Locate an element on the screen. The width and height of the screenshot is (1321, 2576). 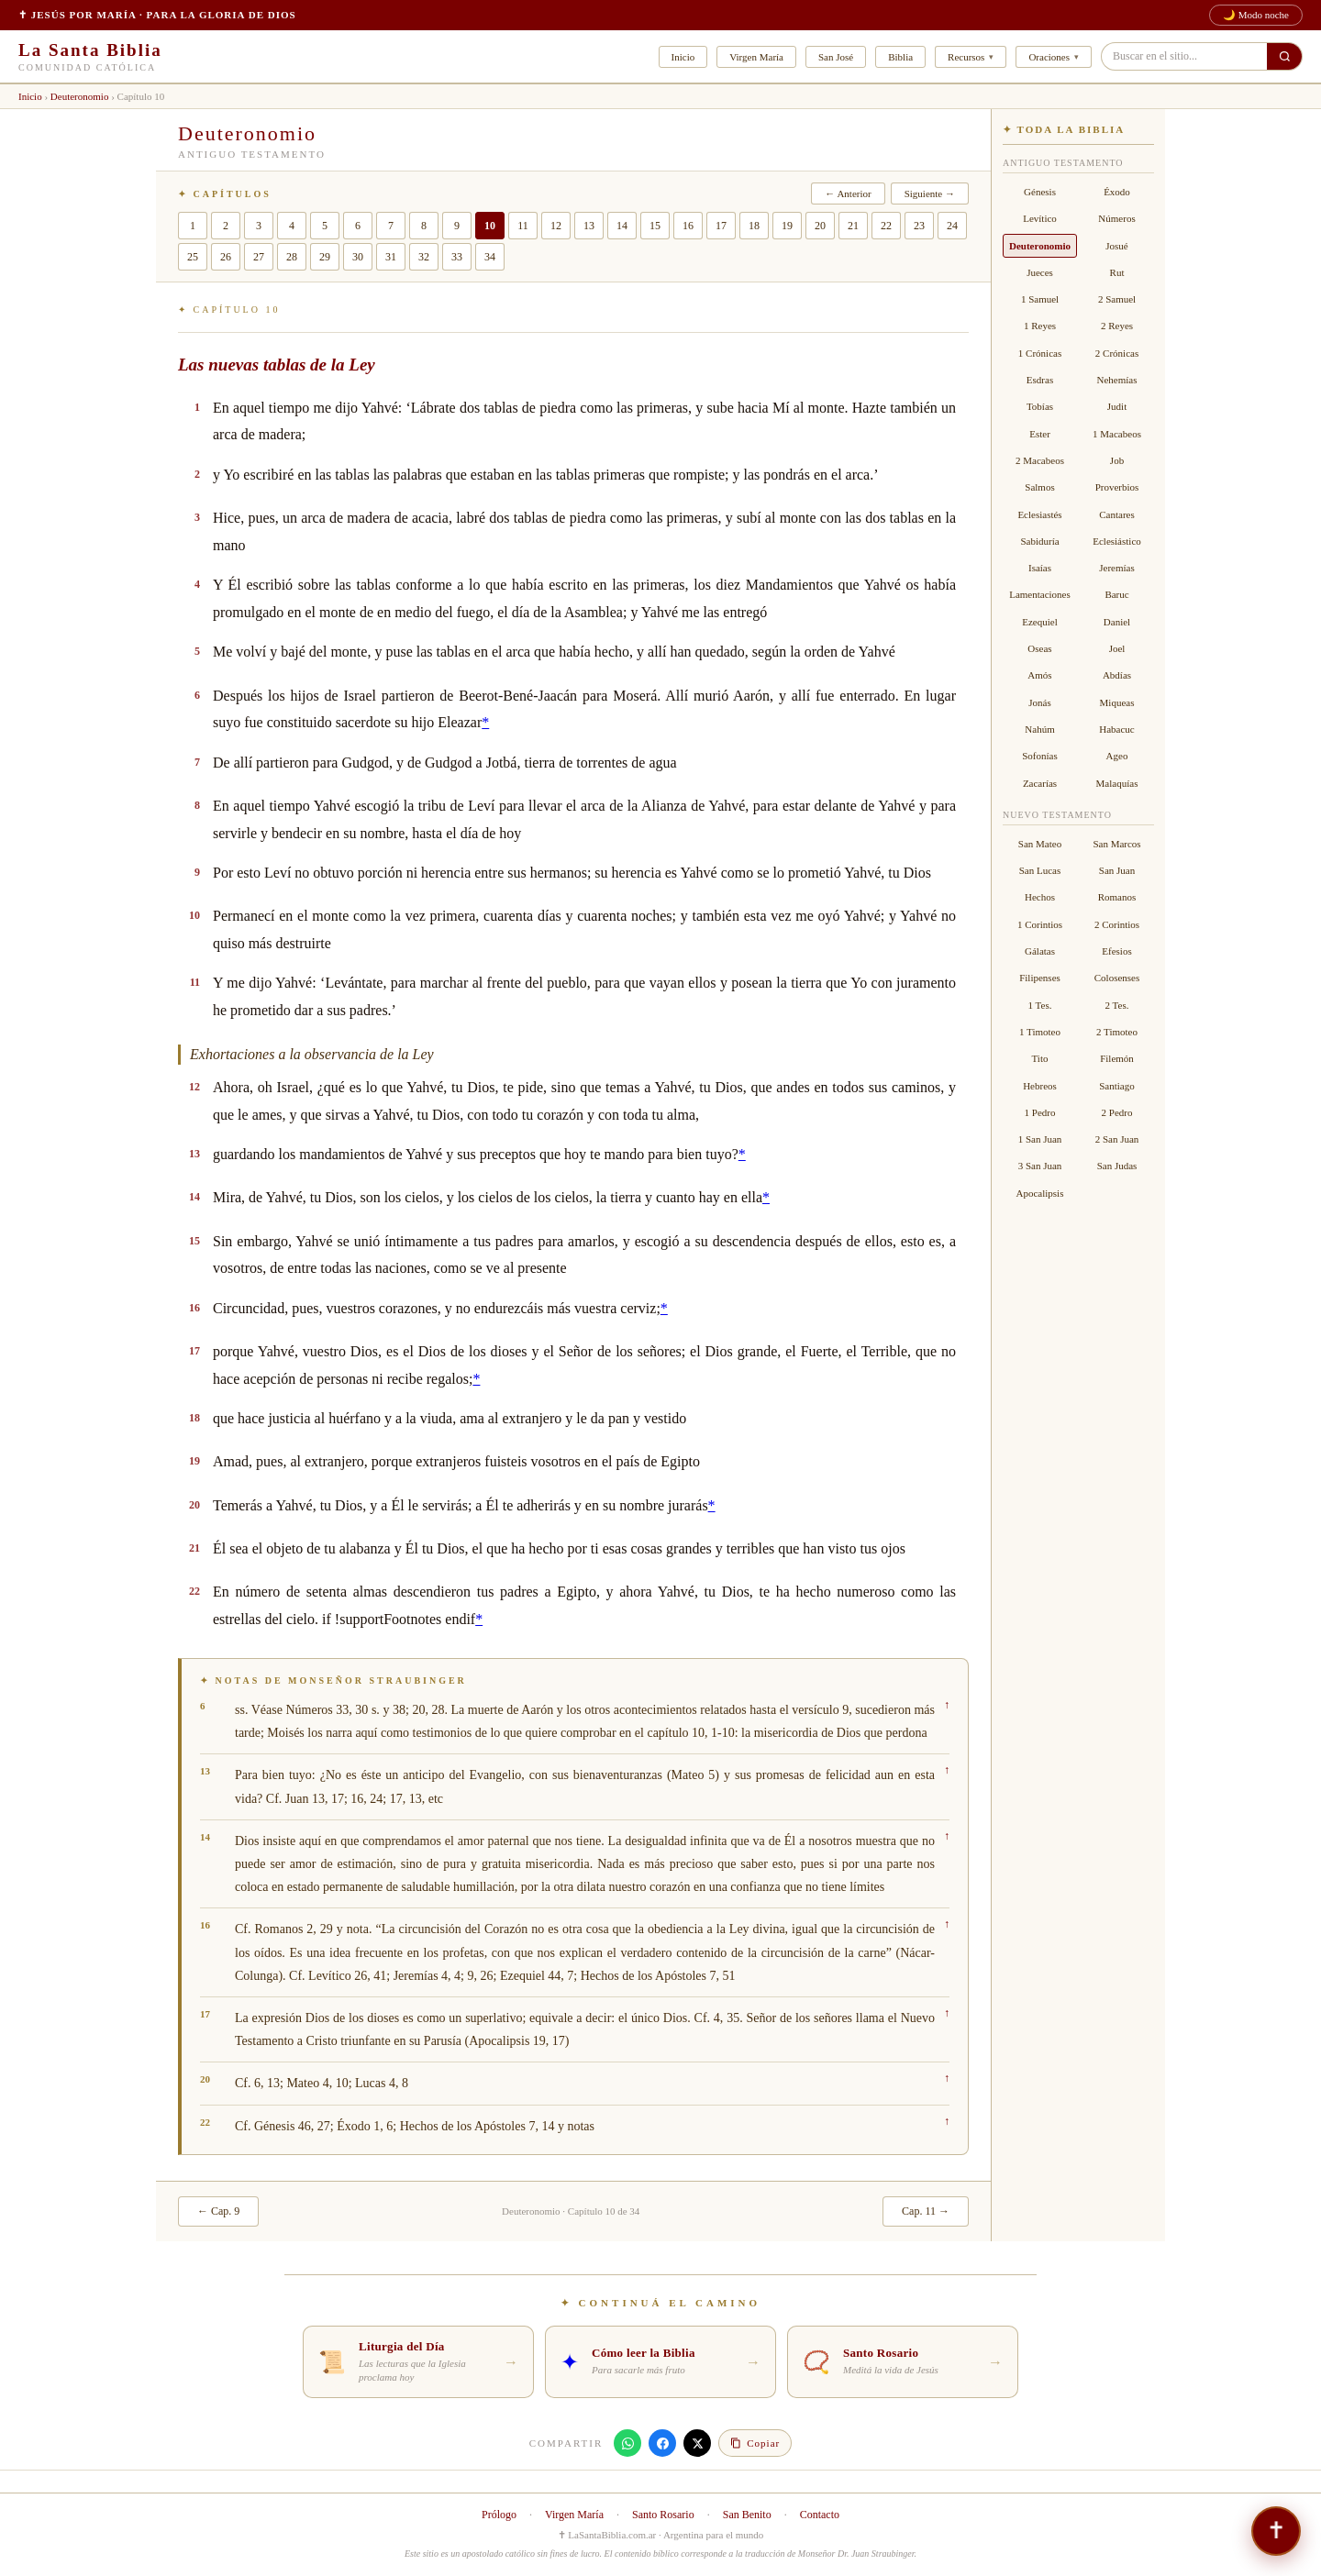
Virgen María is located at coordinates (756, 56).